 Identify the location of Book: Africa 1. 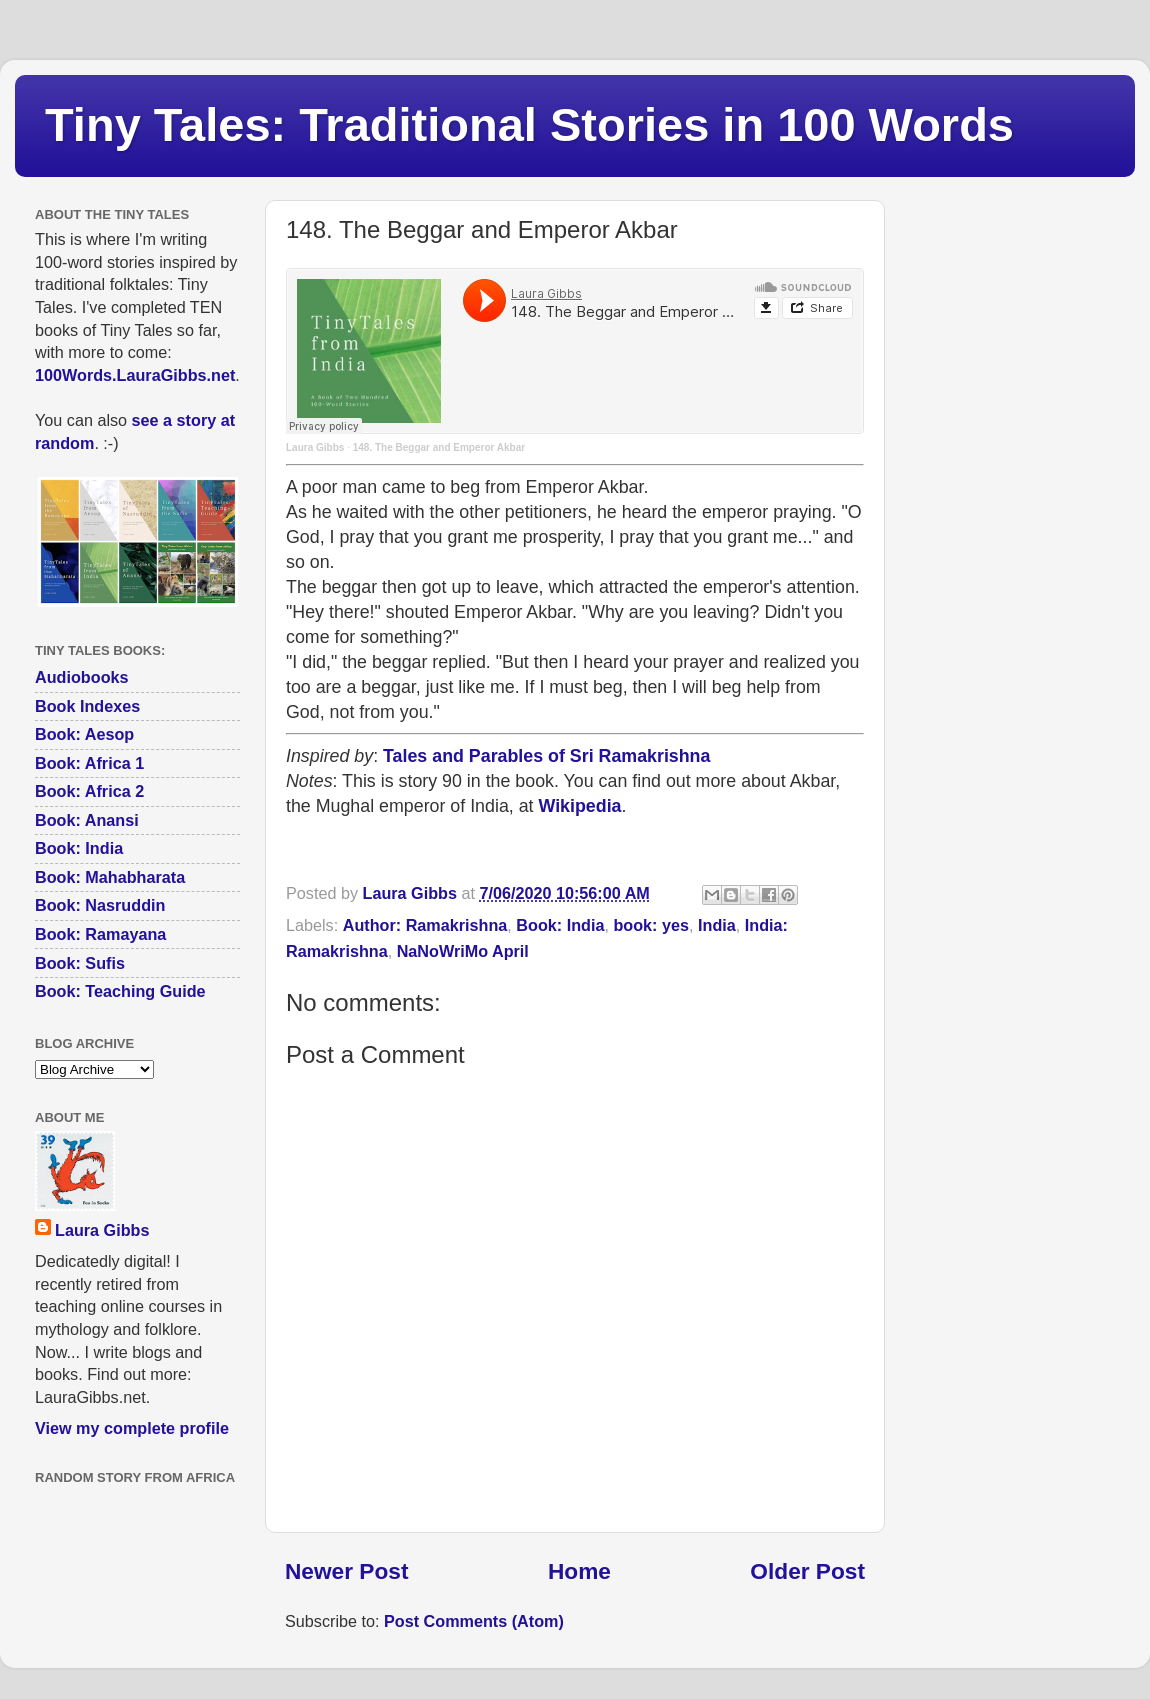
(89, 763).